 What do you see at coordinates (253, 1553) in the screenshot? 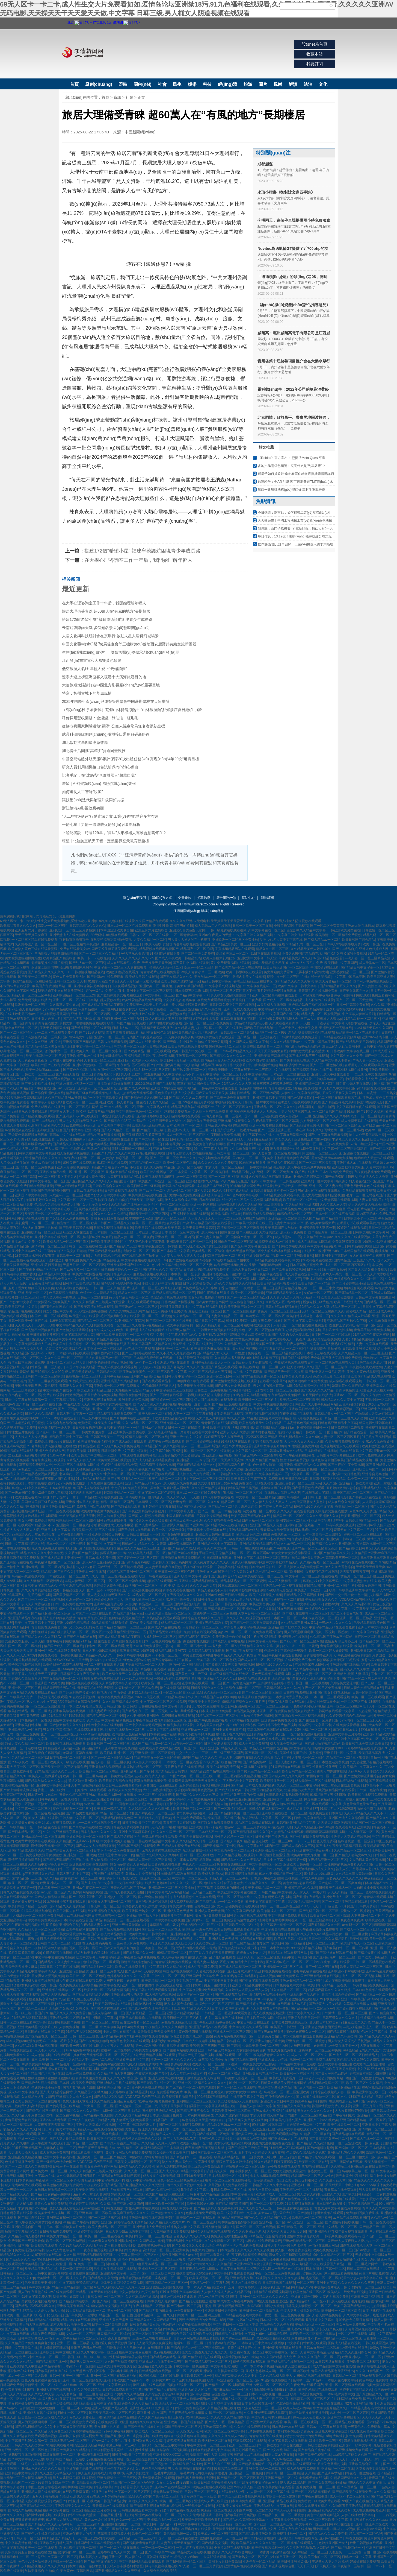
I see `一区二区三区四区看av` at bounding box center [253, 1553].